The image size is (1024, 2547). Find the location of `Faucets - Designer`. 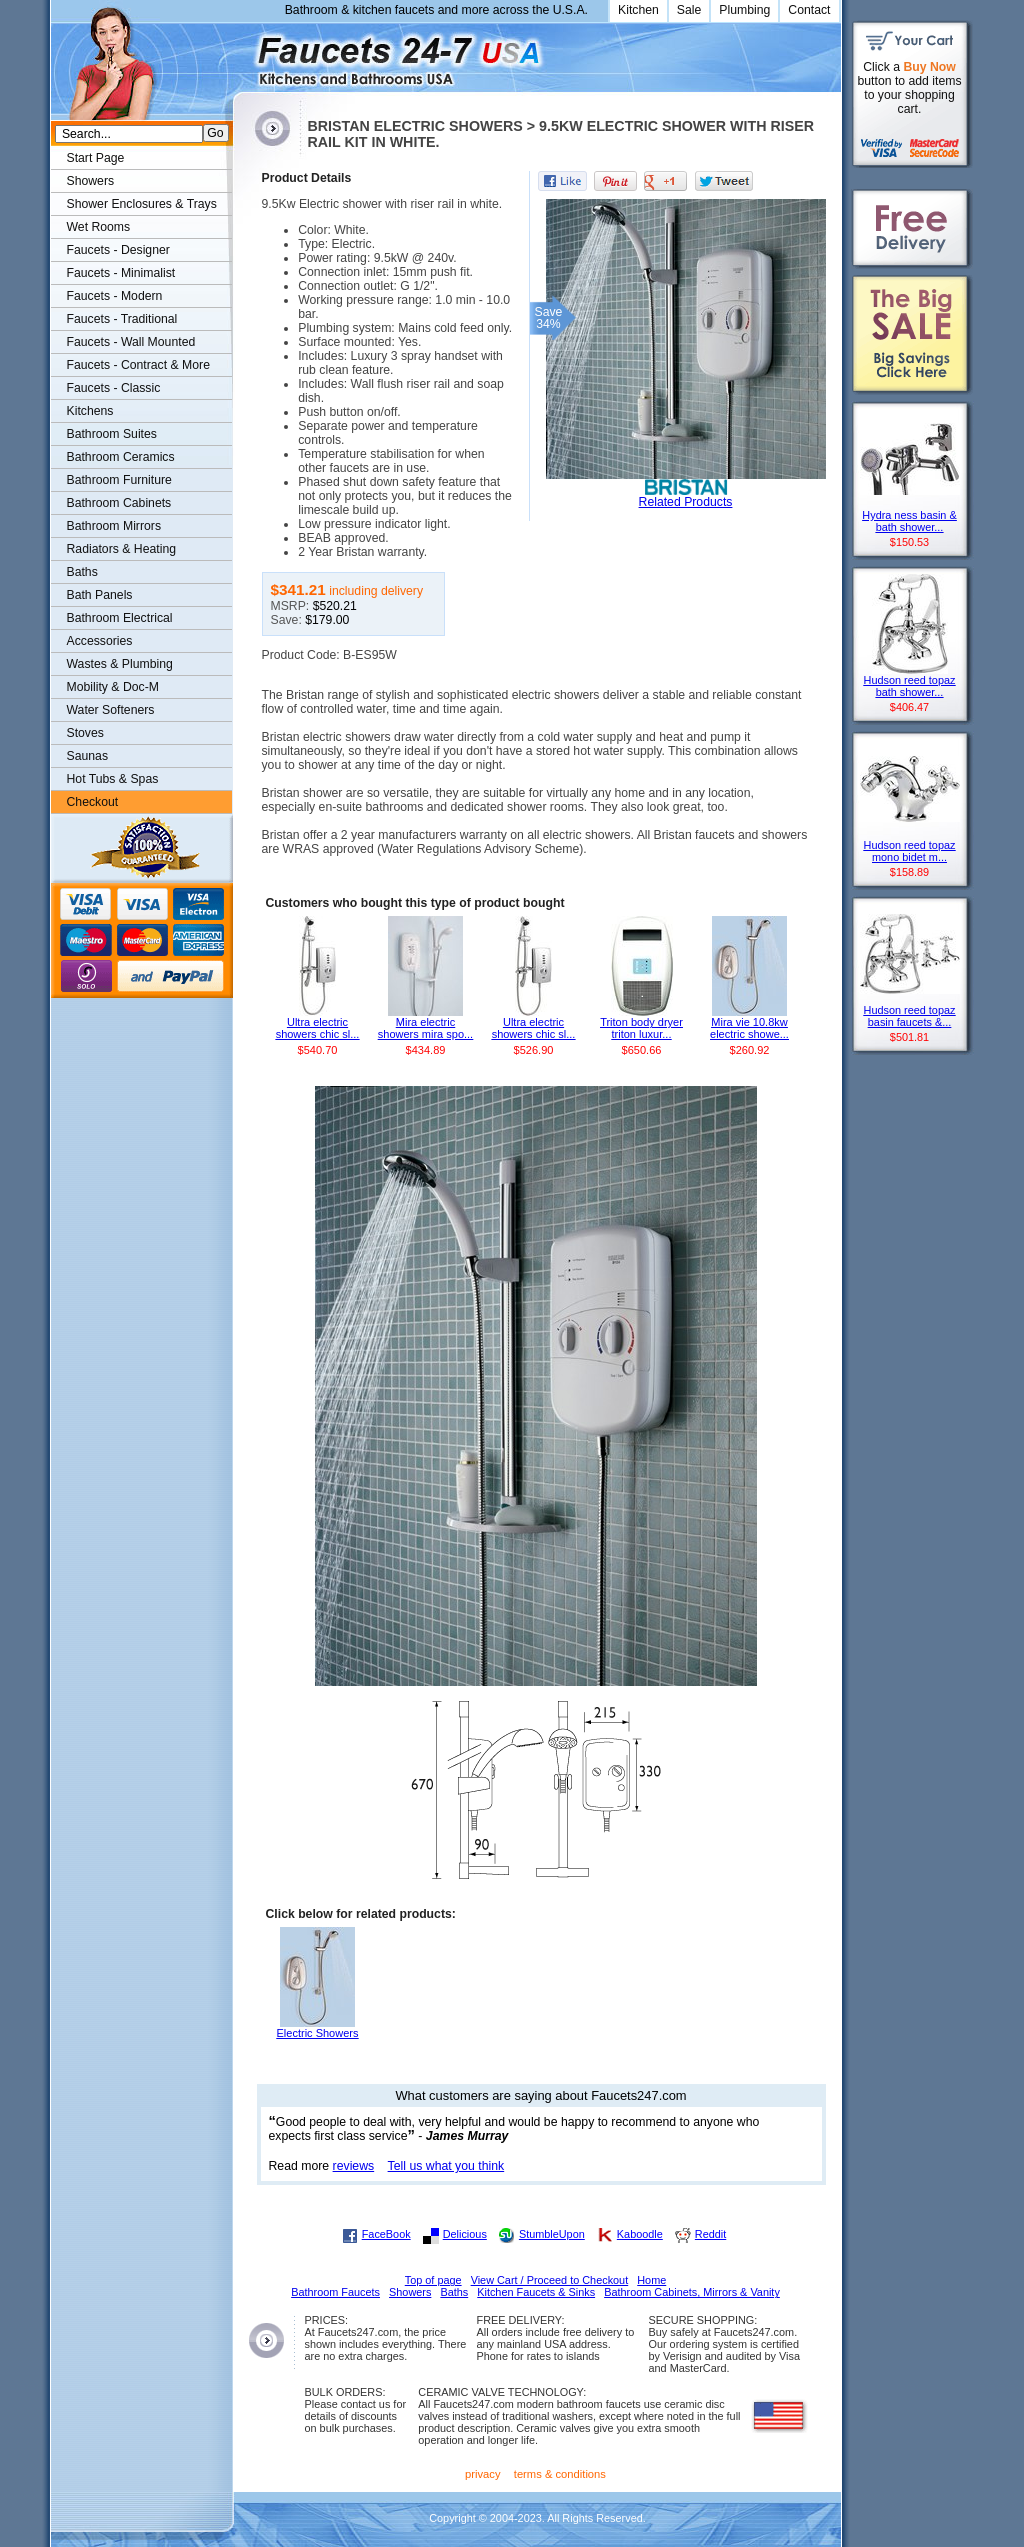

Faucets - Designer is located at coordinates (118, 250).